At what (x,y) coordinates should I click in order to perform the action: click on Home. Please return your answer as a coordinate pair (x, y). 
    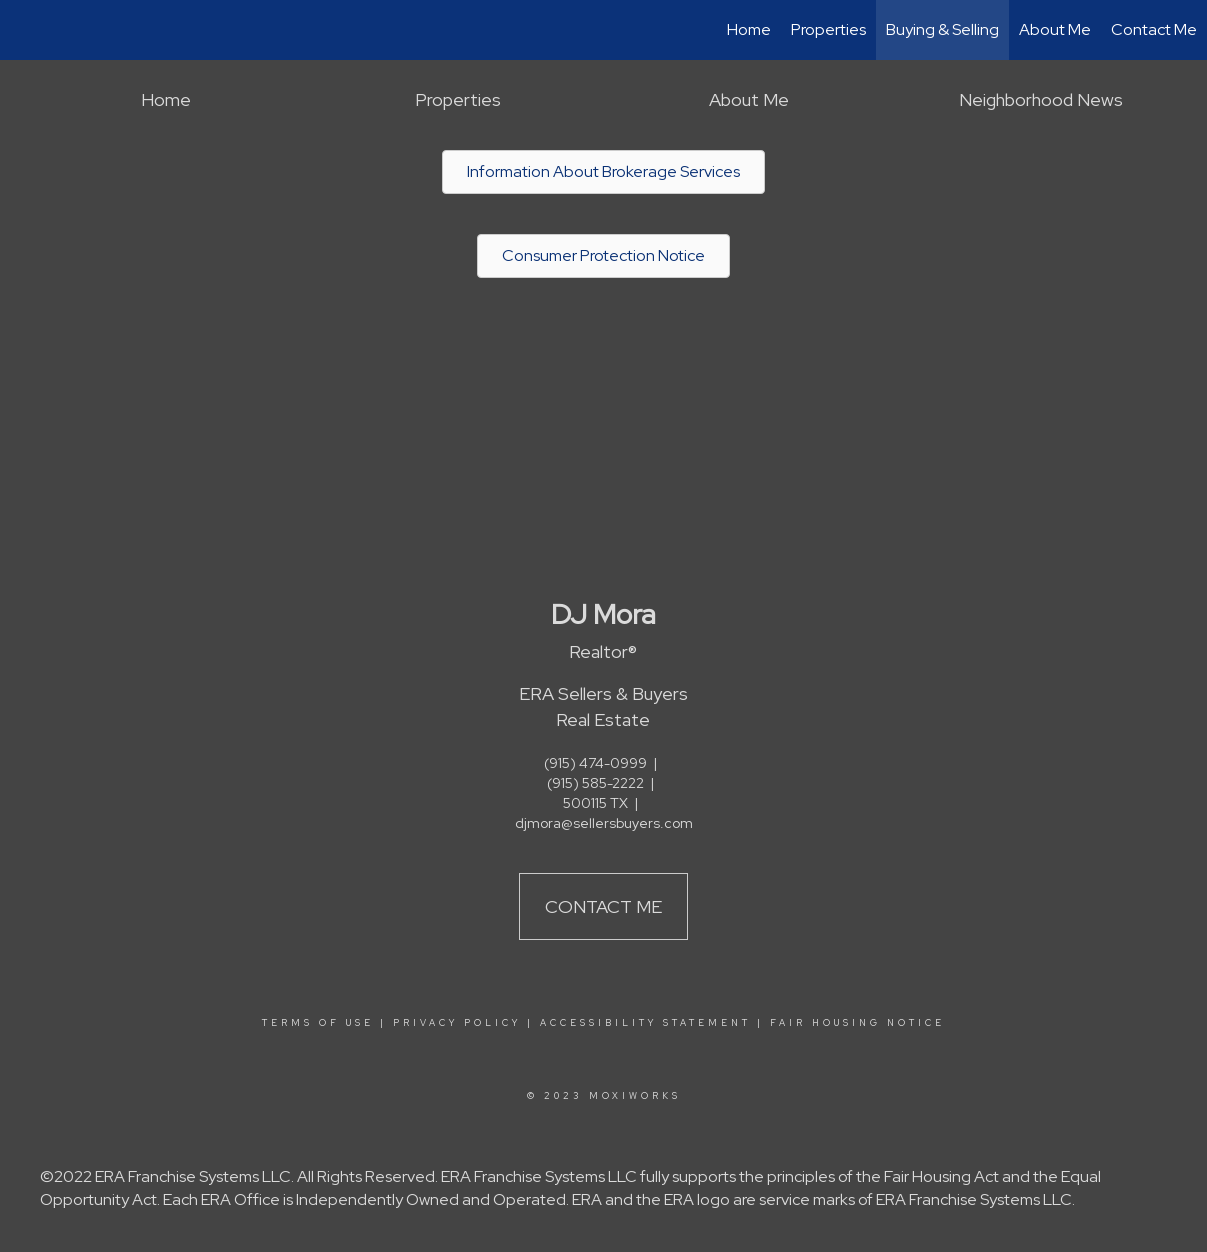
    Looking at the image, I should click on (749, 29).